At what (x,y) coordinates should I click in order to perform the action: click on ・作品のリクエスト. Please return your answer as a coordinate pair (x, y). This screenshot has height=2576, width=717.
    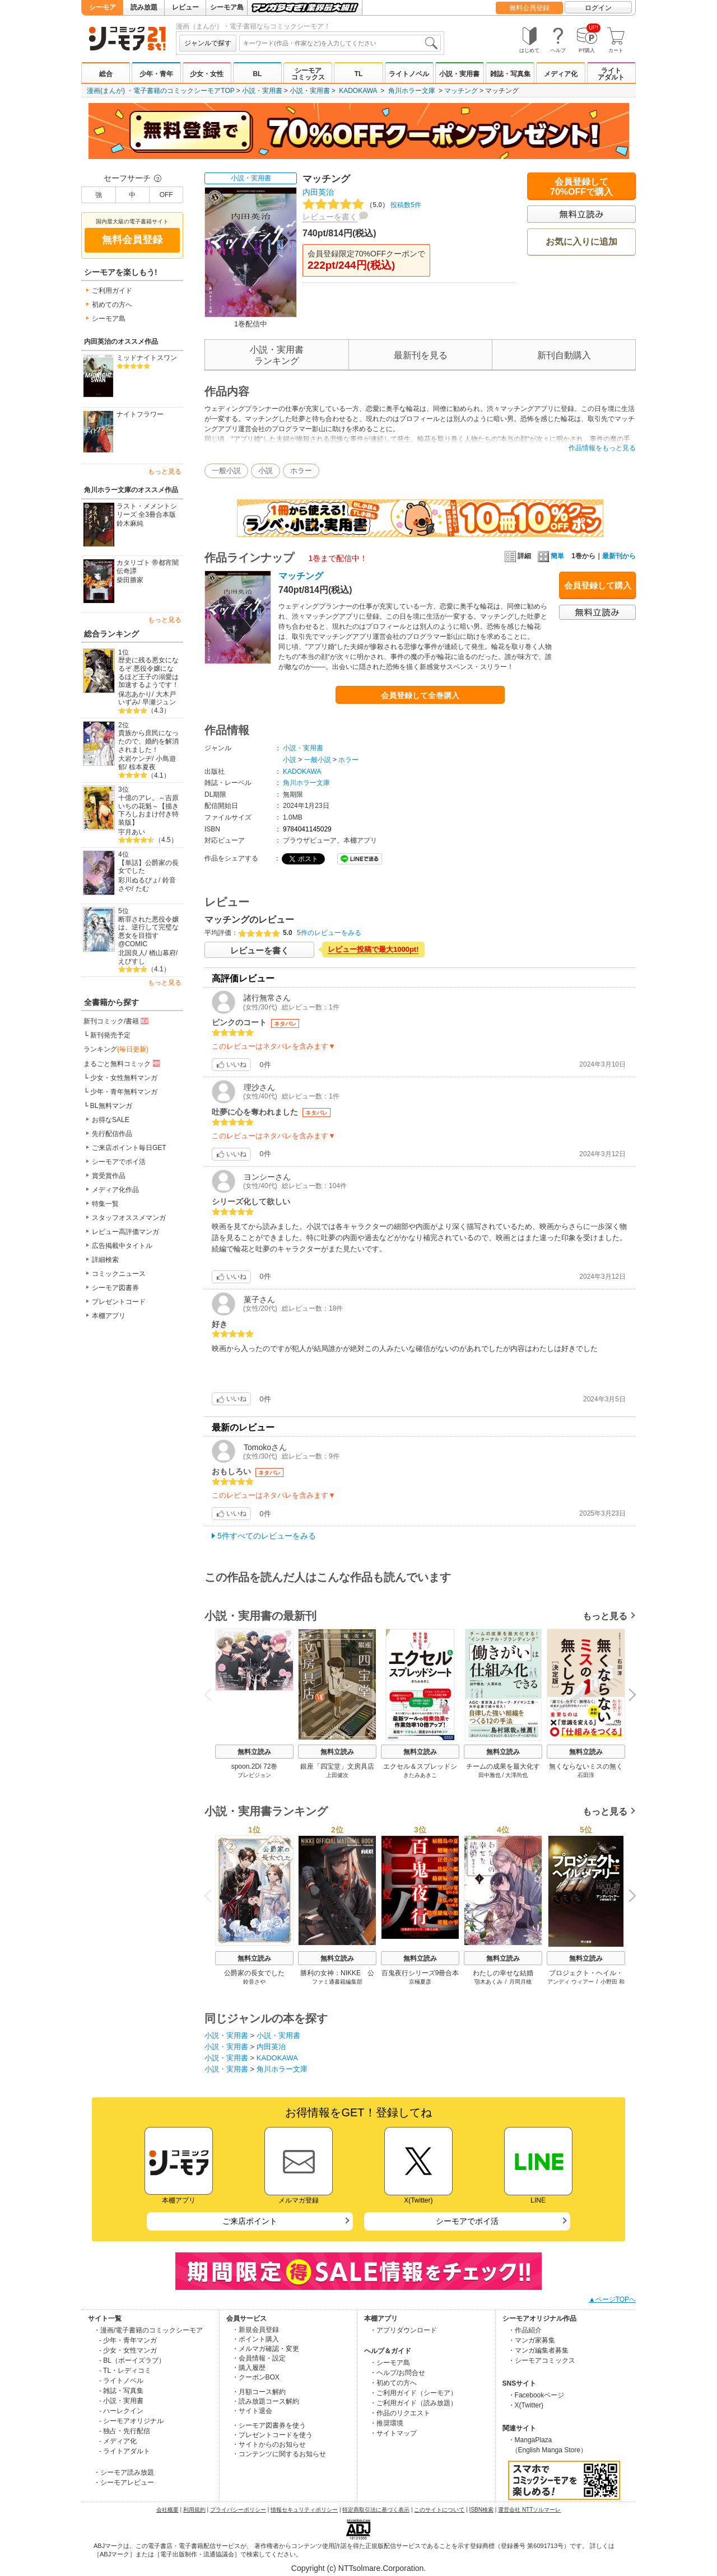
    Looking at the image, I should click on (400, 2413).